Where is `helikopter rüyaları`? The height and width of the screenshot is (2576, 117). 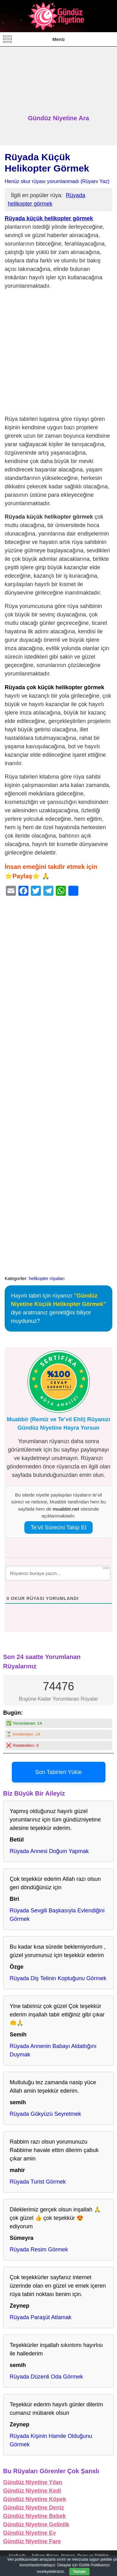 helikopter rüyaları is located at coordinates (47, 1278).